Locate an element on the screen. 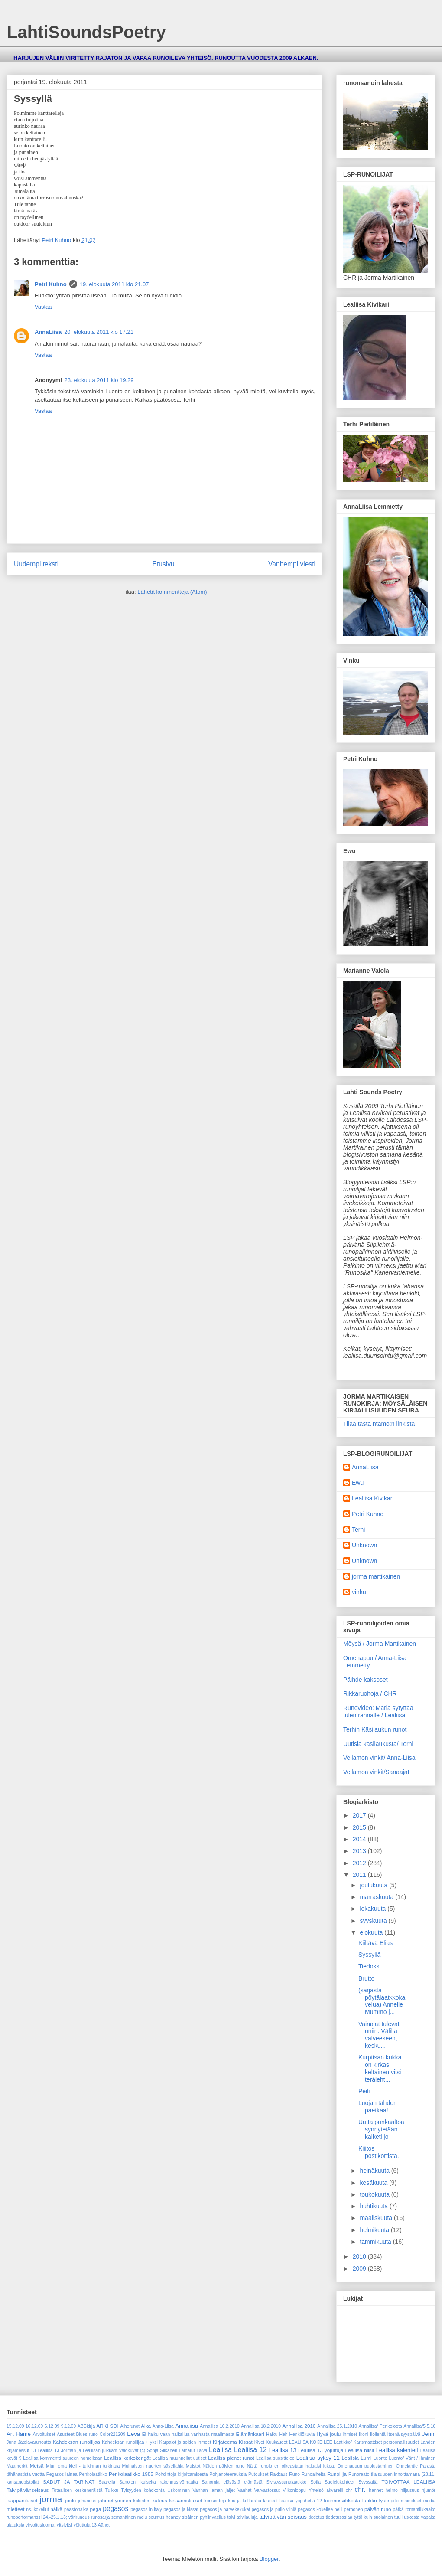 Image resolution: width=442 pixels, height=2576 pixels. helmikuuta is located at coordinates (375, 2229).